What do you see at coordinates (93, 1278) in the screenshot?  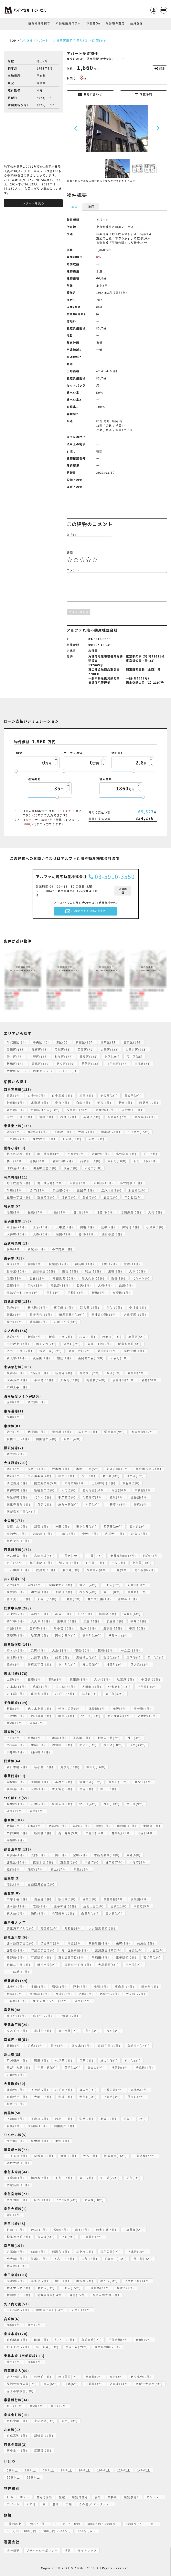 I see `新大久保(23件)` at bounding box center [93, 1278].